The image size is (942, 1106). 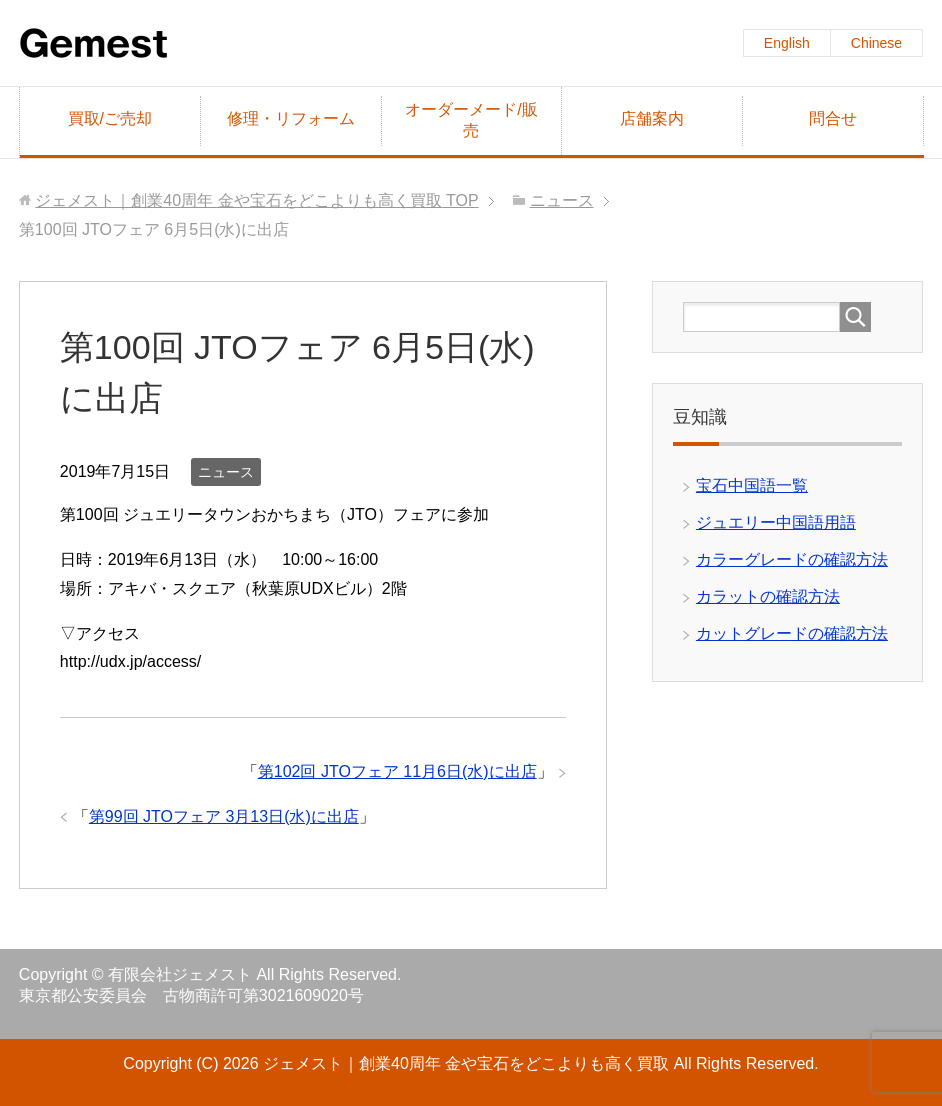 I want to click on 店舗案内, so click(x=652, y=118).